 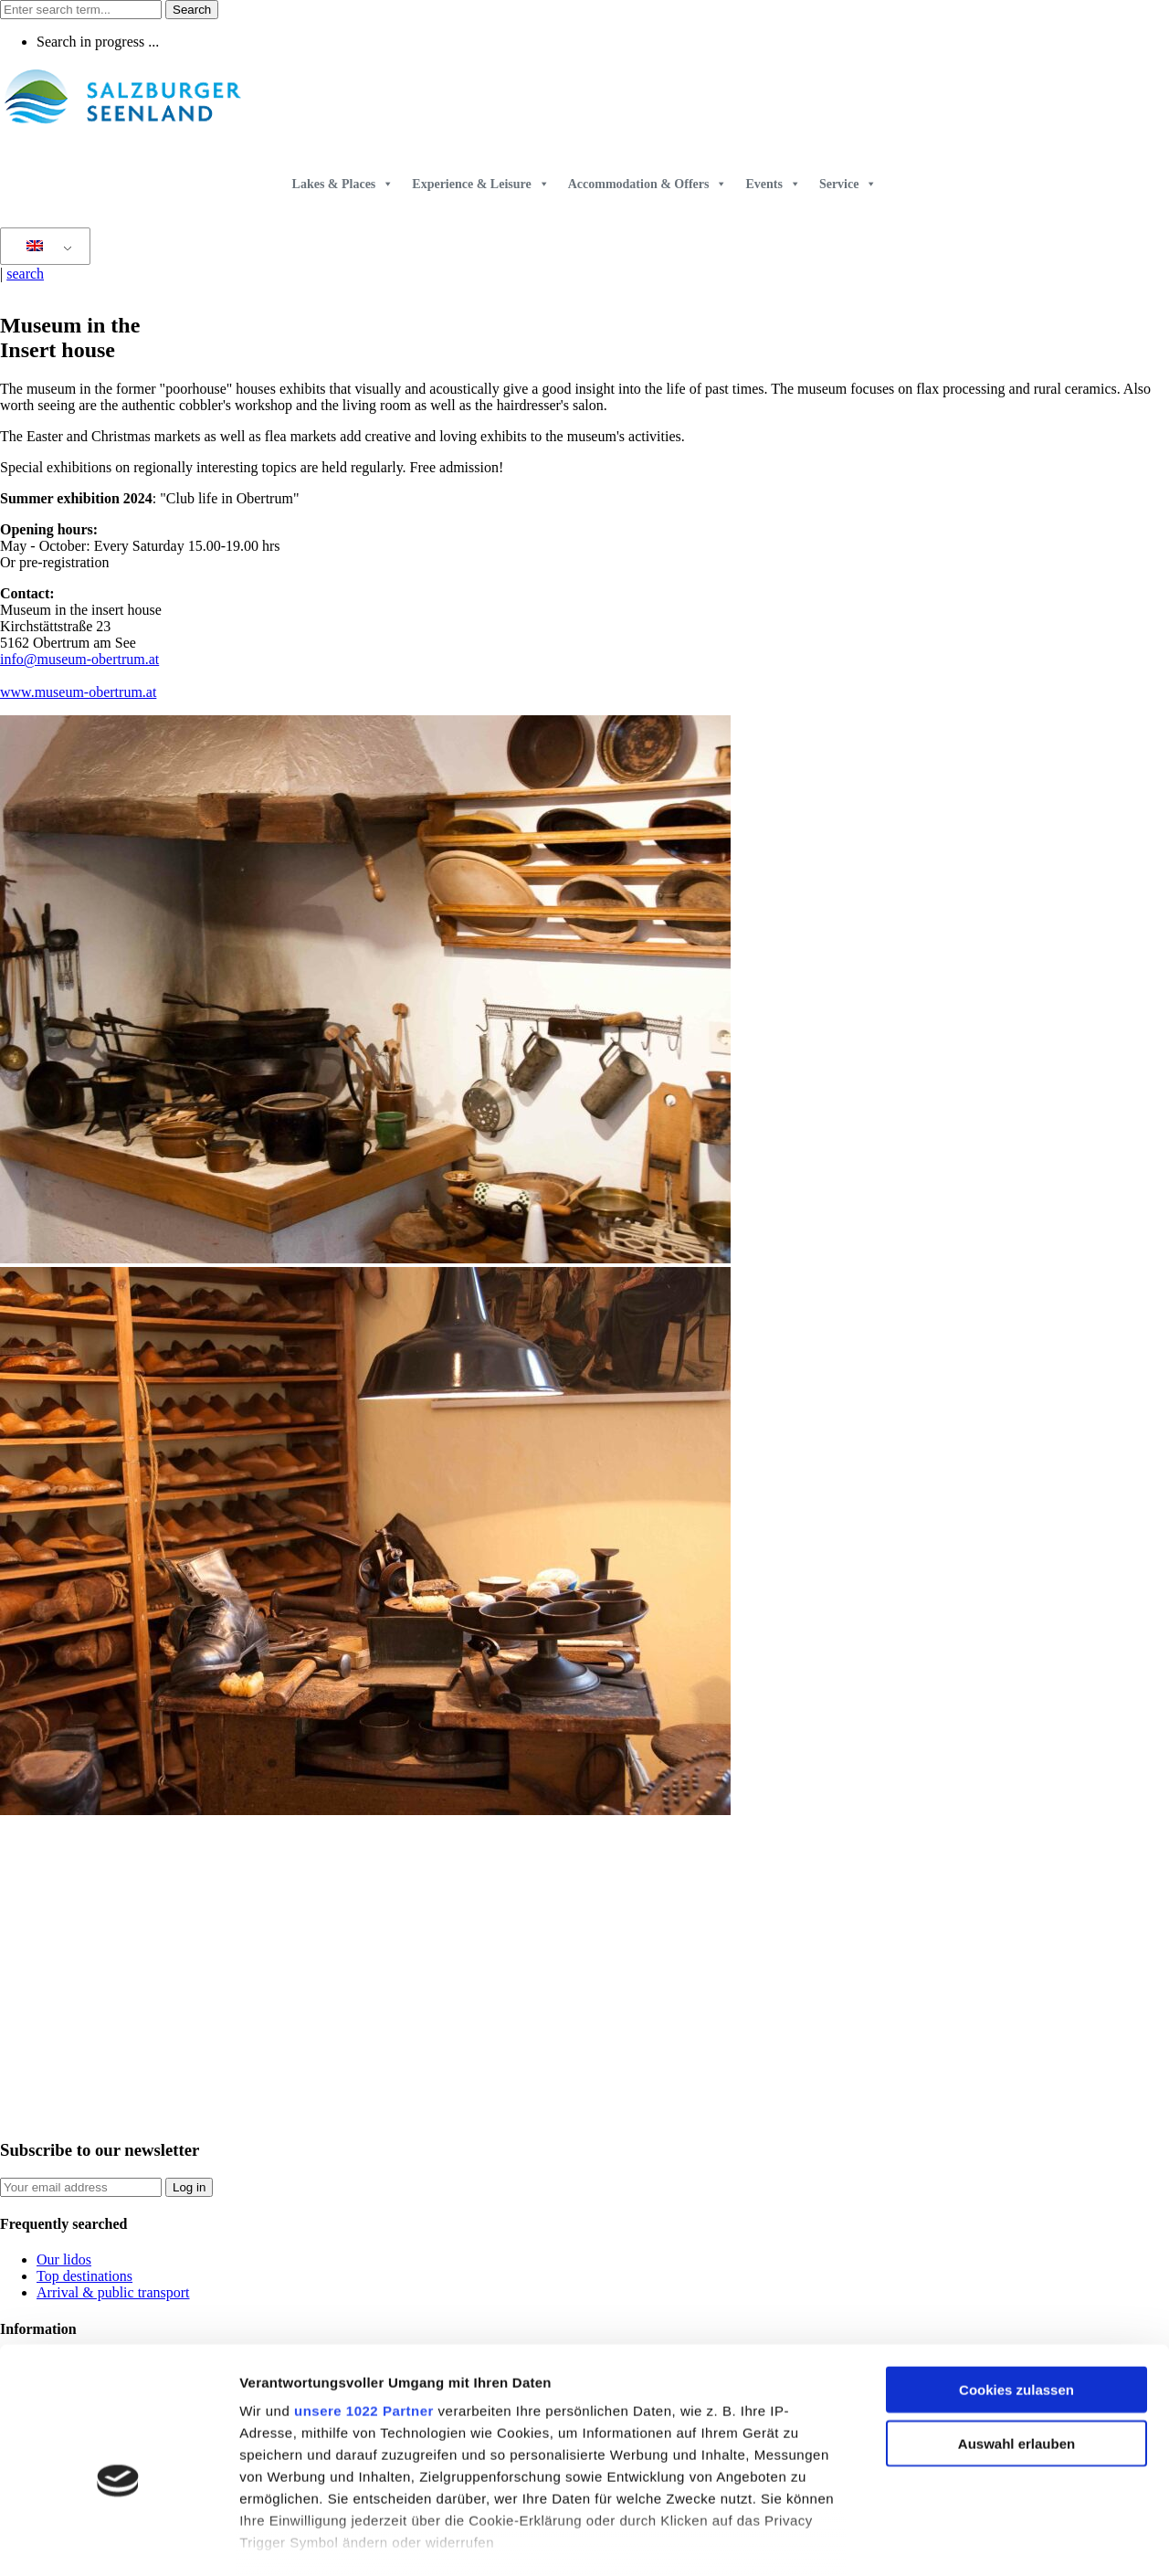 I want to click on Cookies zulassen, so click(x=1016, y=2294).